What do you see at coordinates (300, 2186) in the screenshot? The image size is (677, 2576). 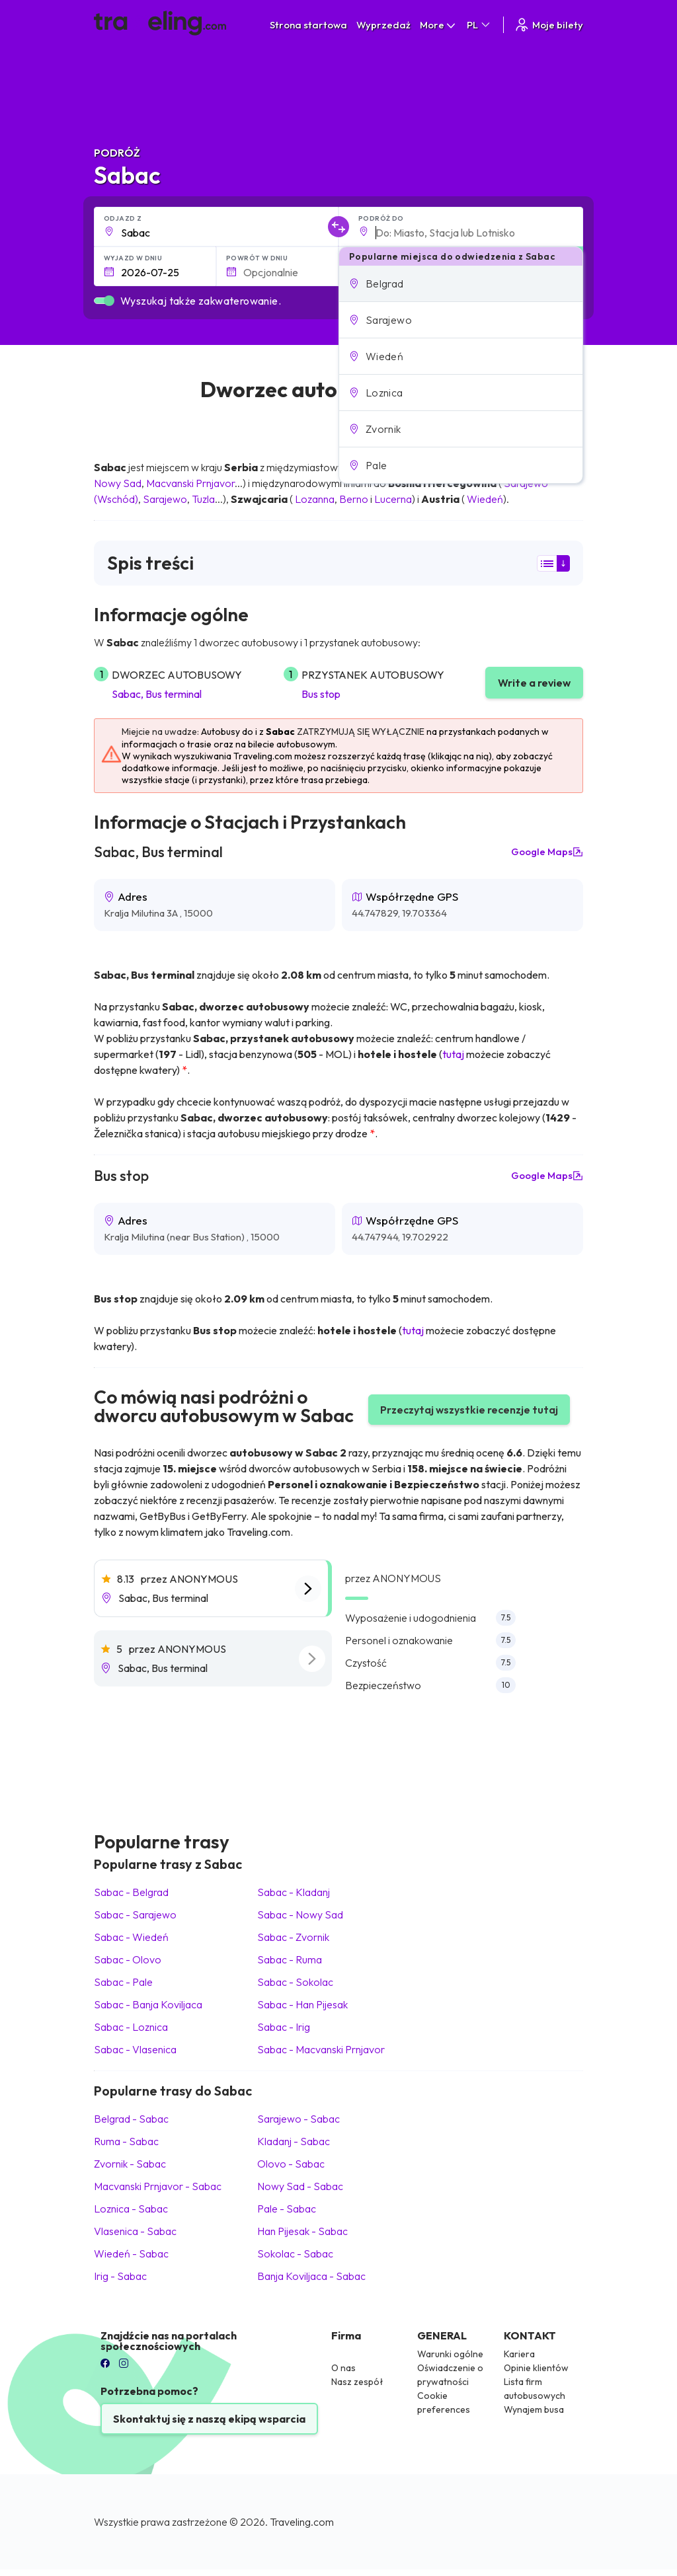 I see `Nowy Sad Sabac` at bounding box center [300, 2186].